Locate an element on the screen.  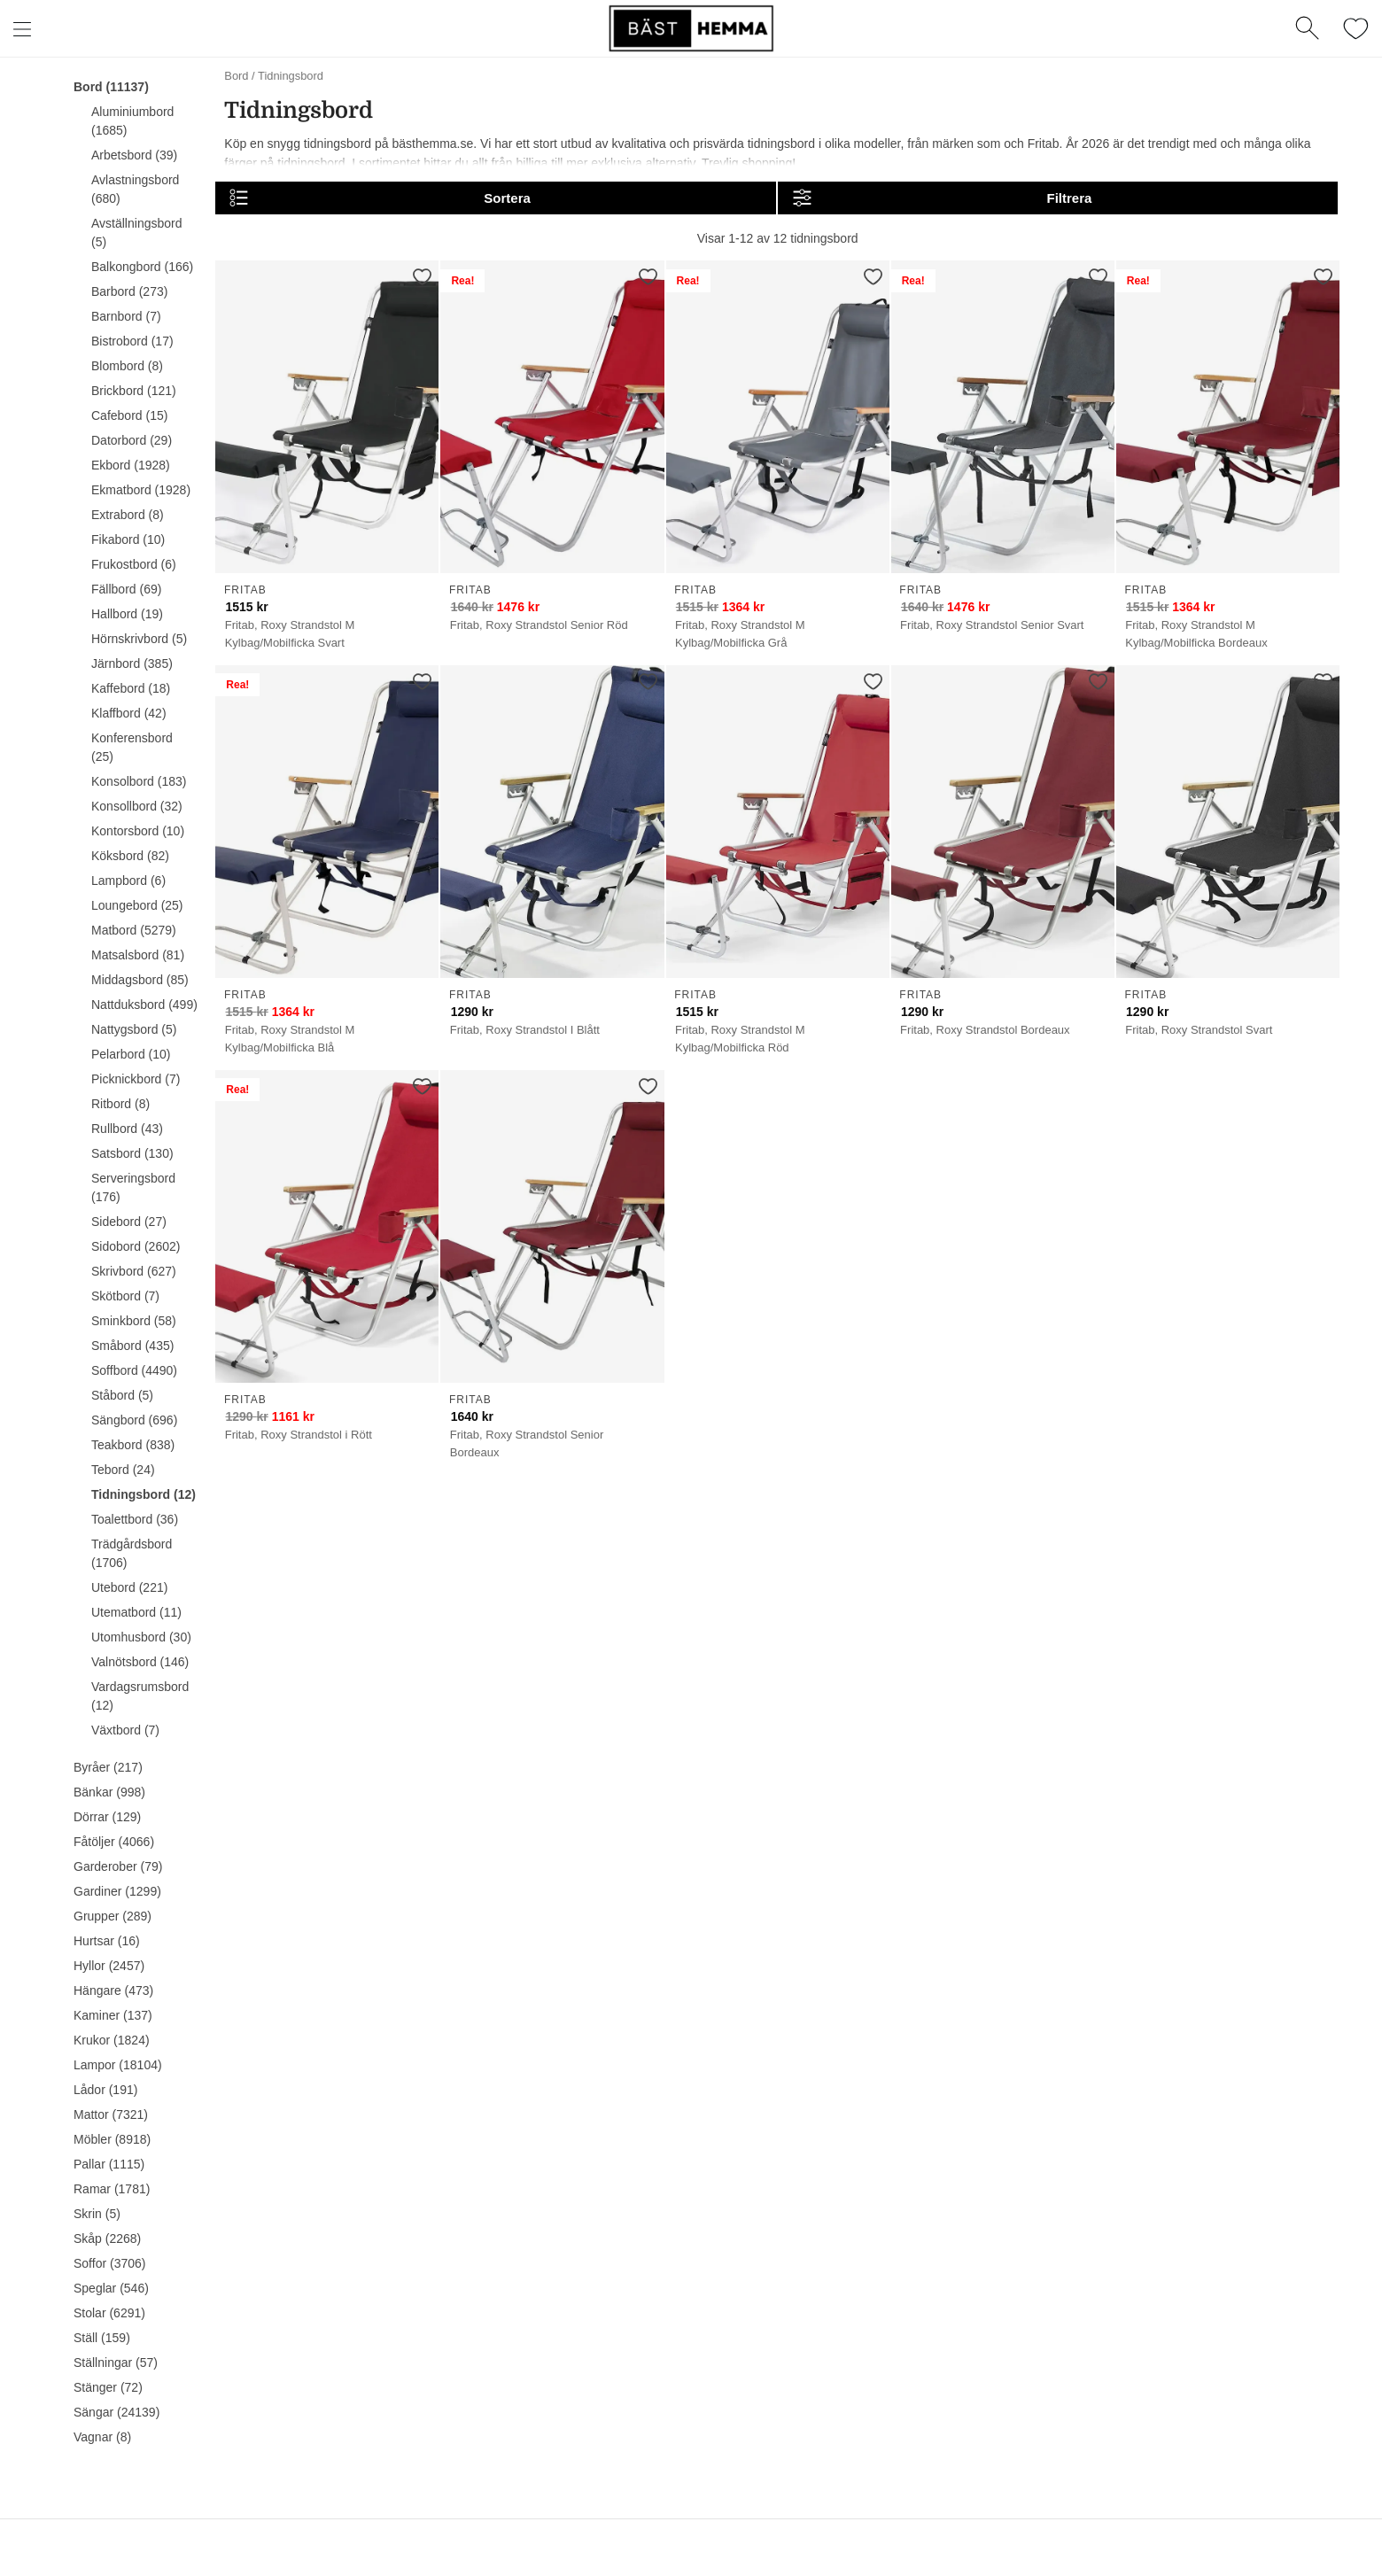
Bord is located at coordinates (236, 75).